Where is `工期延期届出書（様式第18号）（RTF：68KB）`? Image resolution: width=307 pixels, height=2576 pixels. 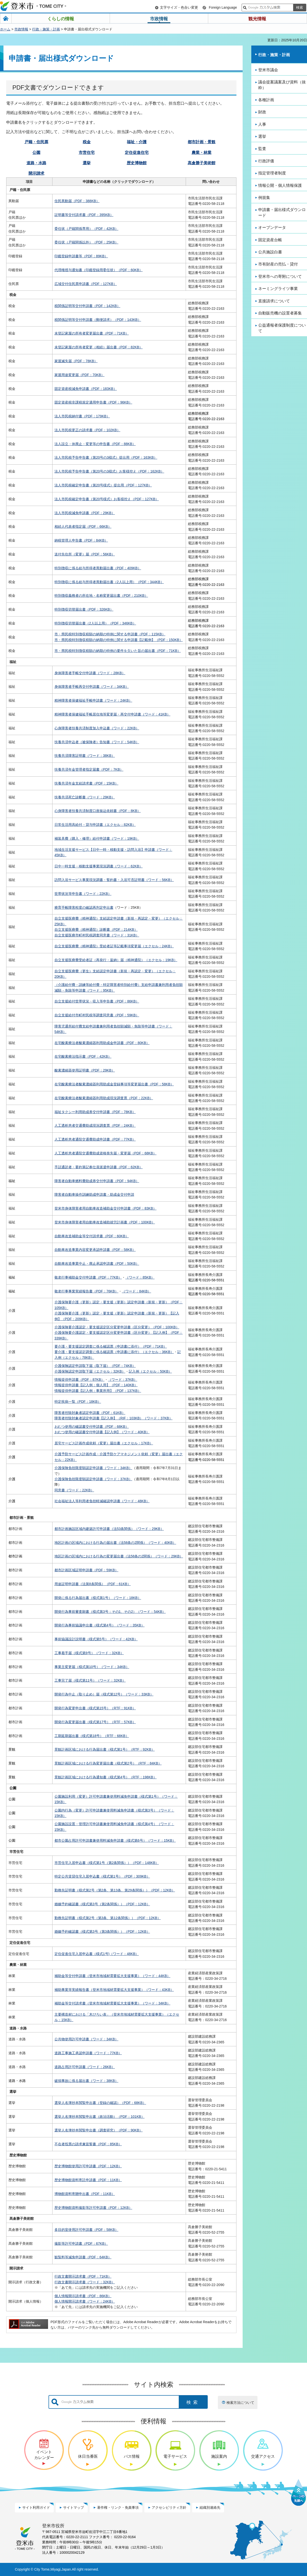
工期延期届出書（様式第18号）（RTF：68KB） is located at coordinates (91, 1736).